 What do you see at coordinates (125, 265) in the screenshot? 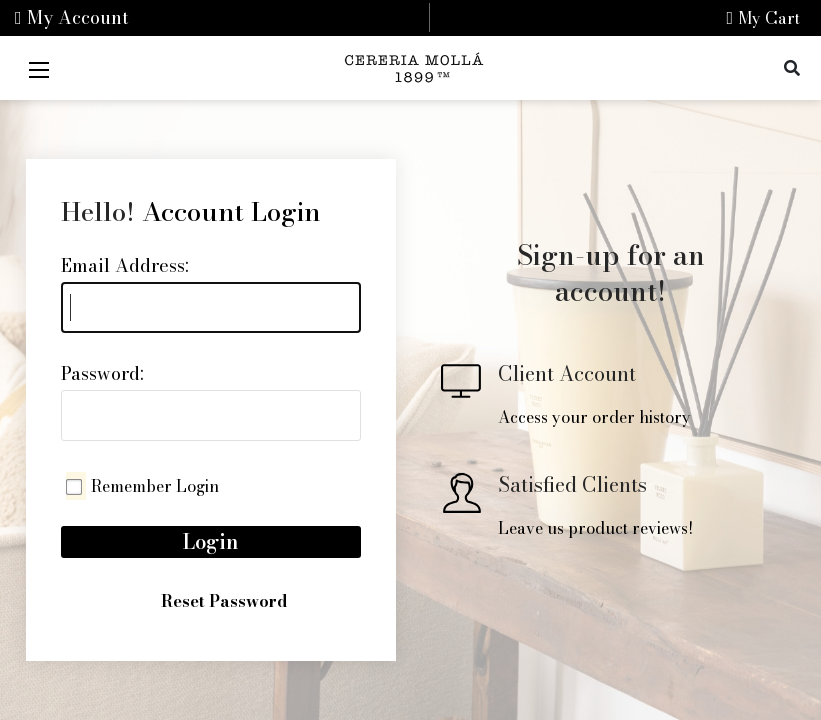
I see `Email Address:` at bounding box center [125, 265].